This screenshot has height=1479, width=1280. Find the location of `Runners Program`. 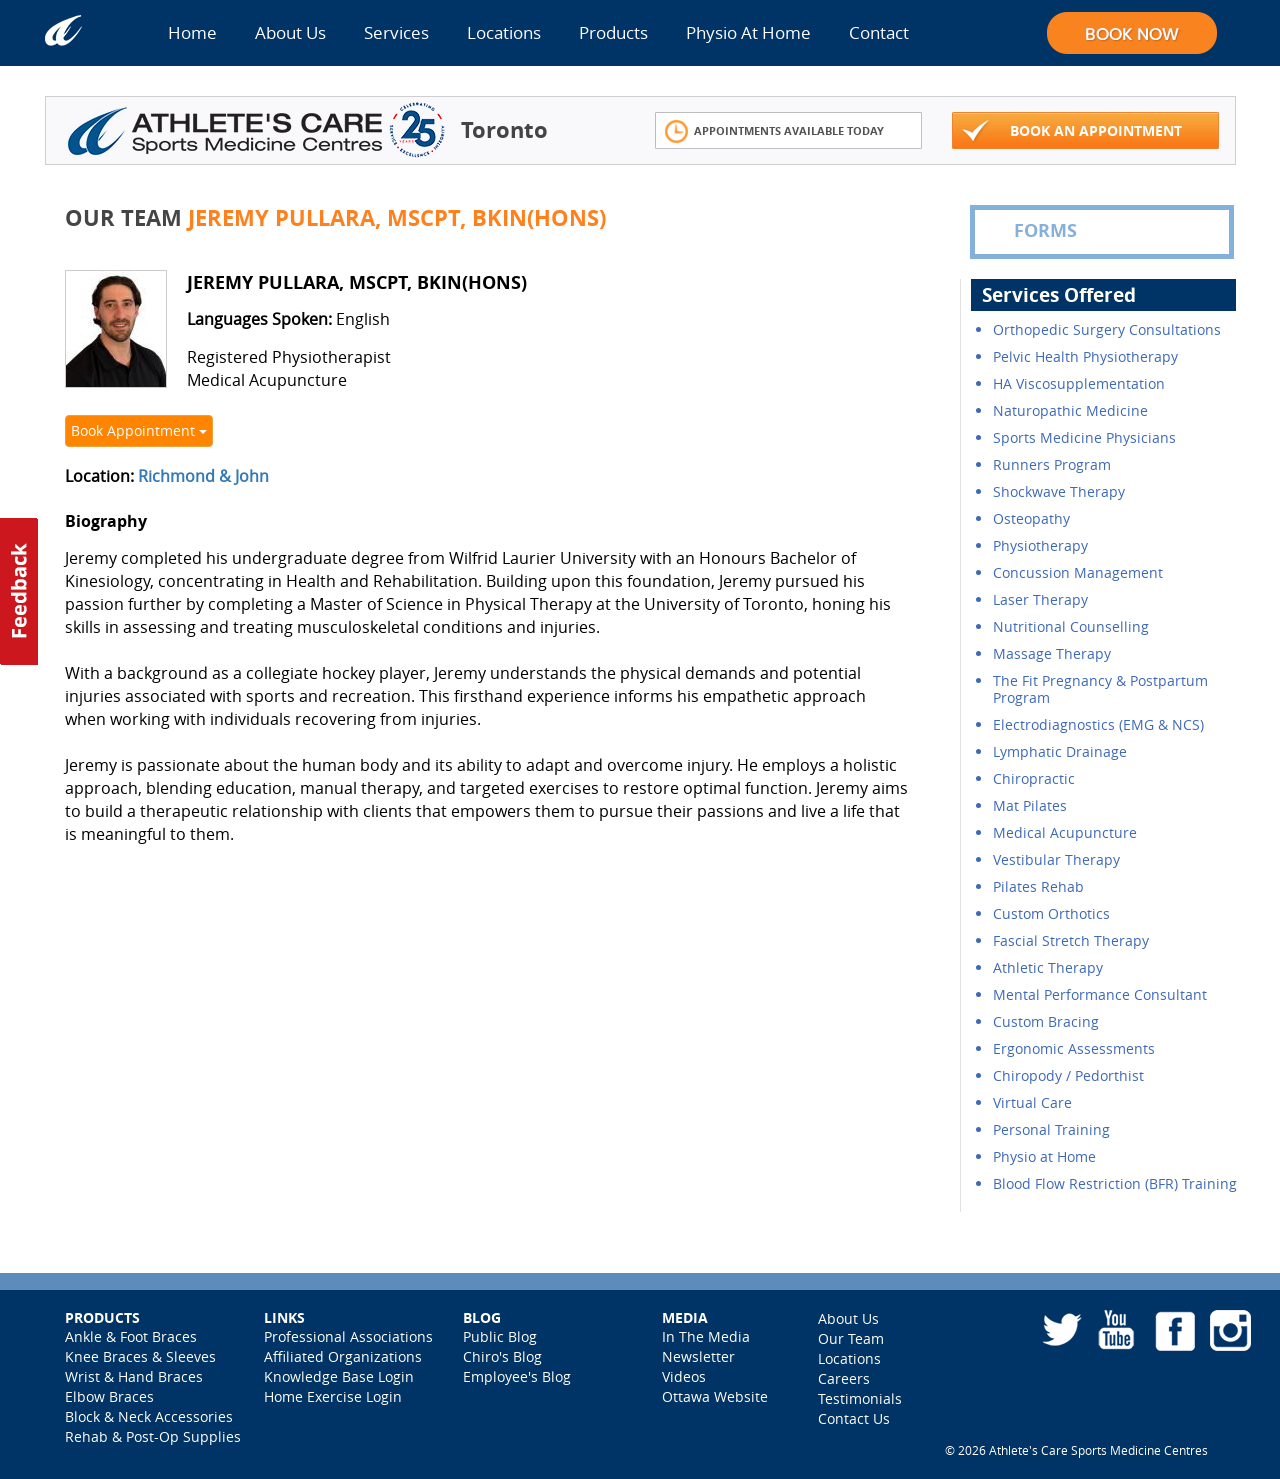

Runners Program is located at coordinates (1052, 464).